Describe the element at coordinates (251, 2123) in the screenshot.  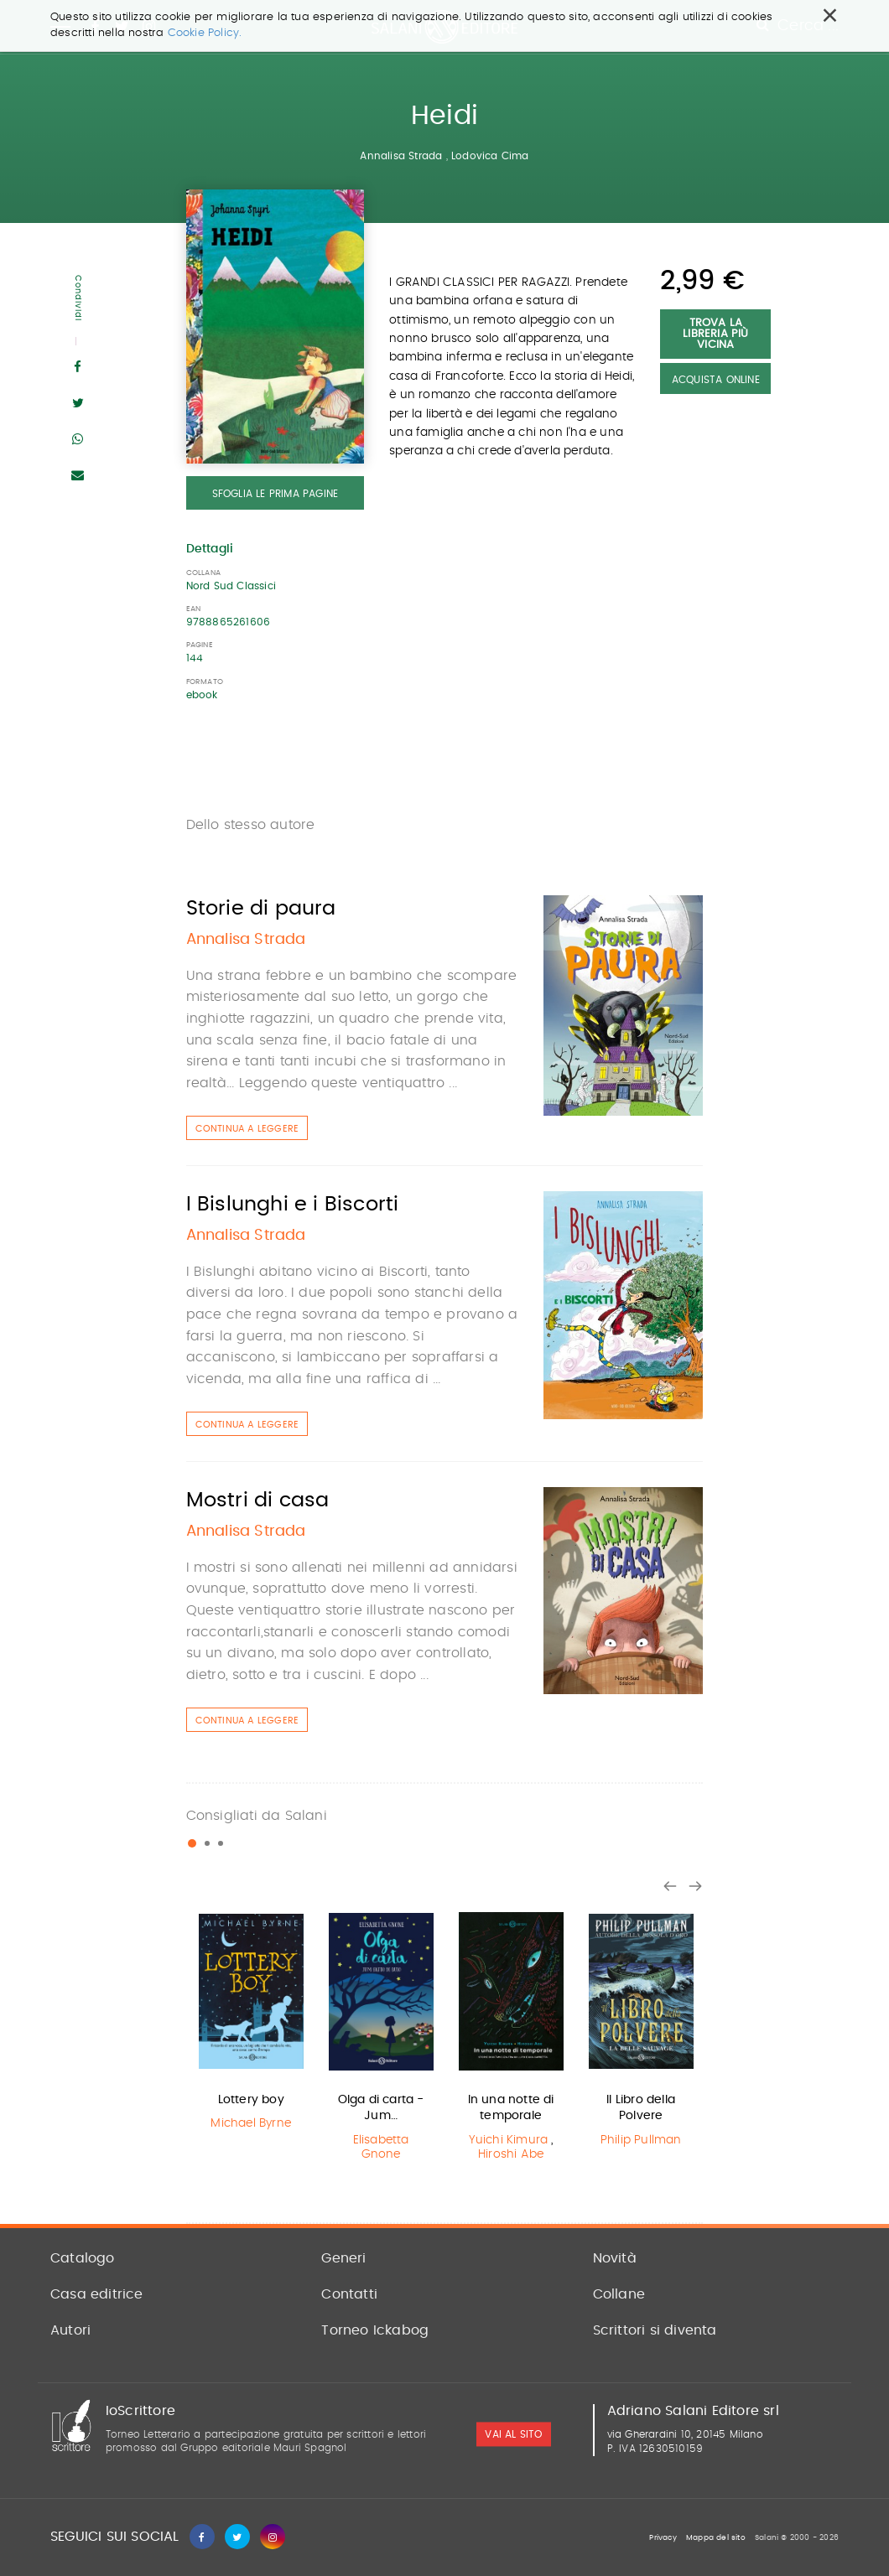
I see `Michael Byrne` at that location.